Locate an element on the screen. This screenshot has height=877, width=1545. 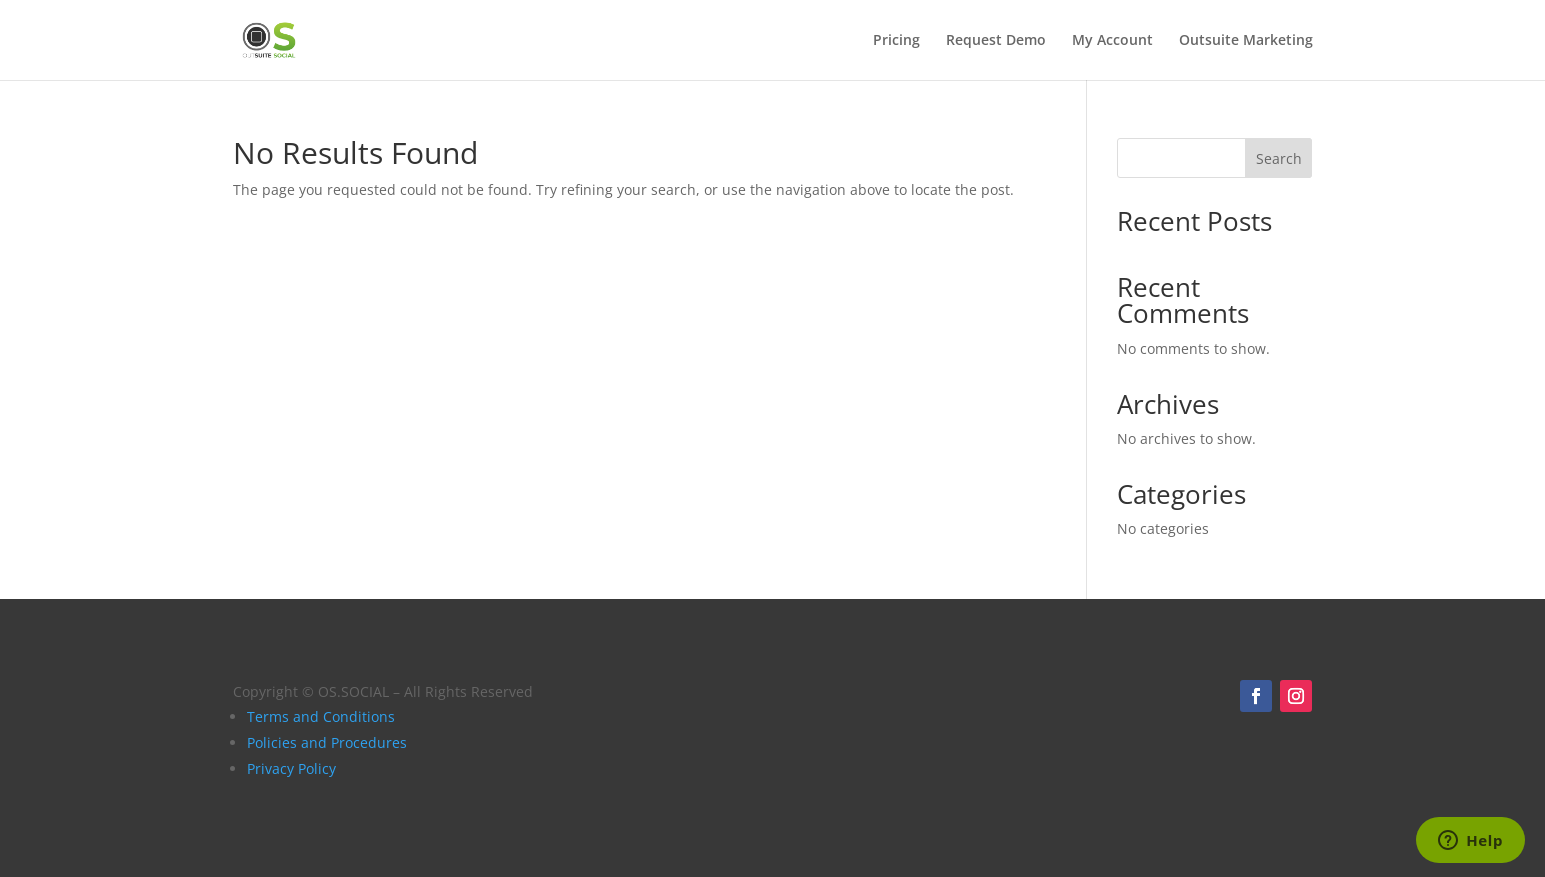
Pricing is located at coordinates (896, 41).